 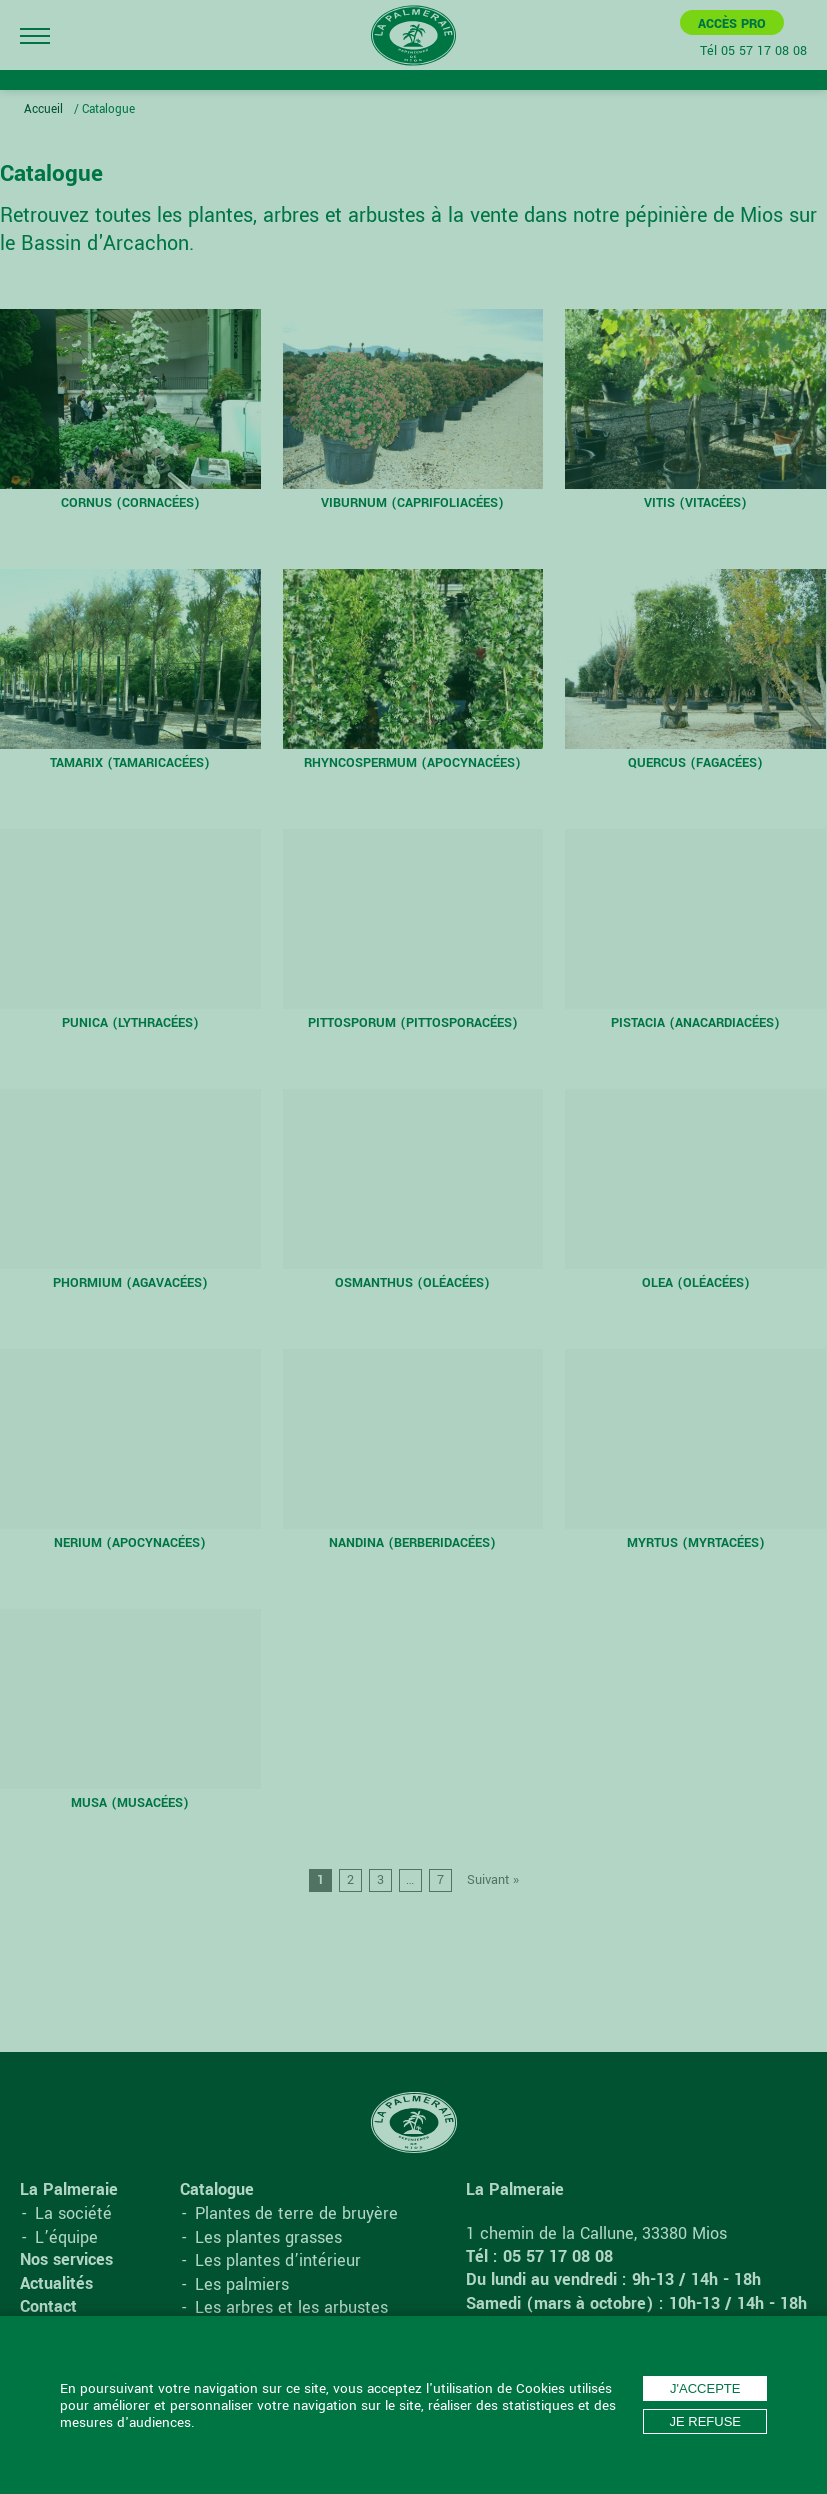 I want to click on Je refuse, so click(x=705, y=2421).